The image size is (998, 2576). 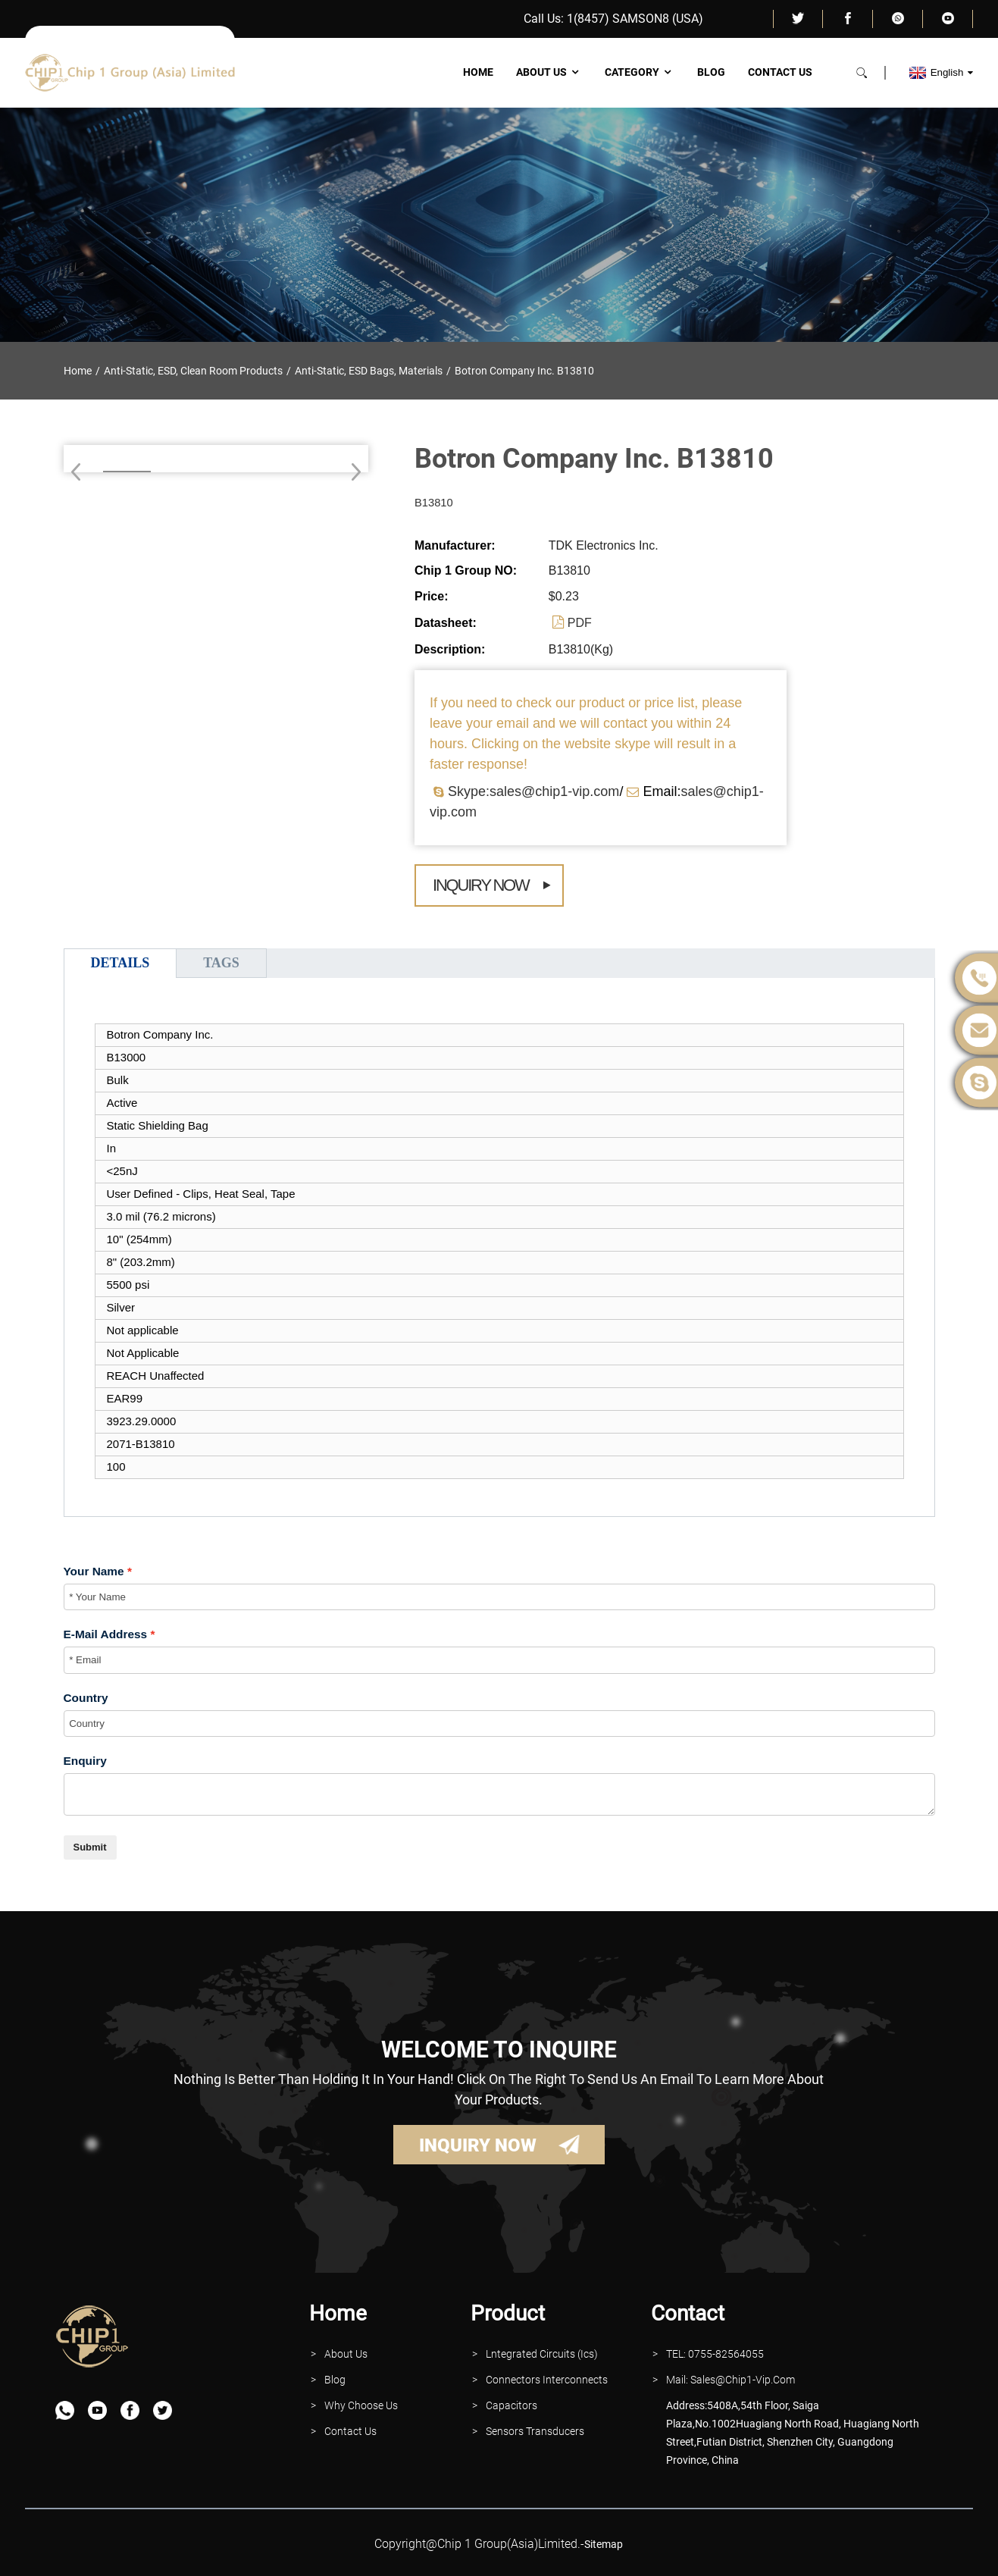 What do you see at coordinates (193, 371) in the screenshot?
I see `Anti-Static, ESD, Clean Room Products` at bounding box center [193, 371].